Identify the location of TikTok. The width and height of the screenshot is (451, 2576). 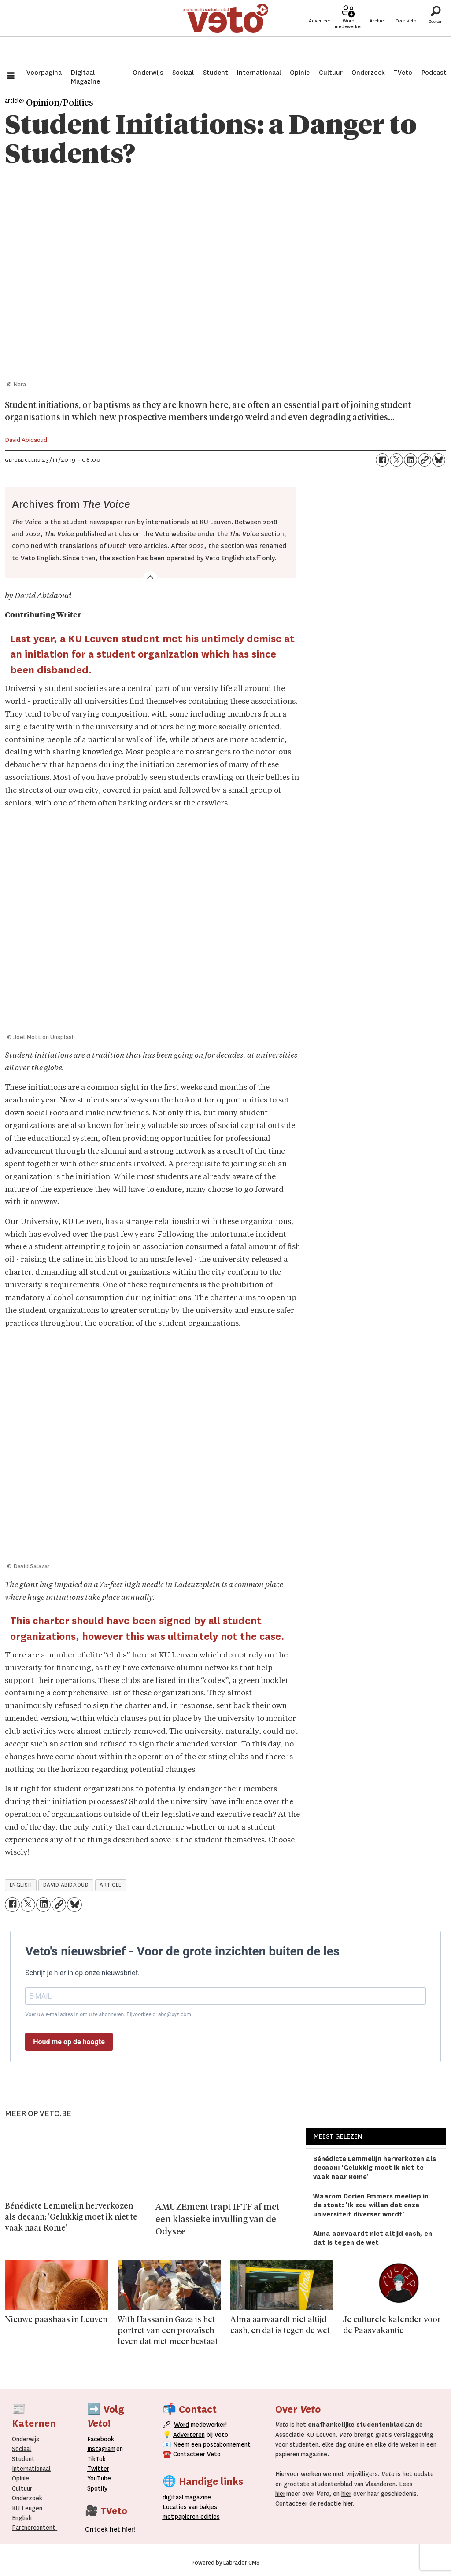
(96, 2459).